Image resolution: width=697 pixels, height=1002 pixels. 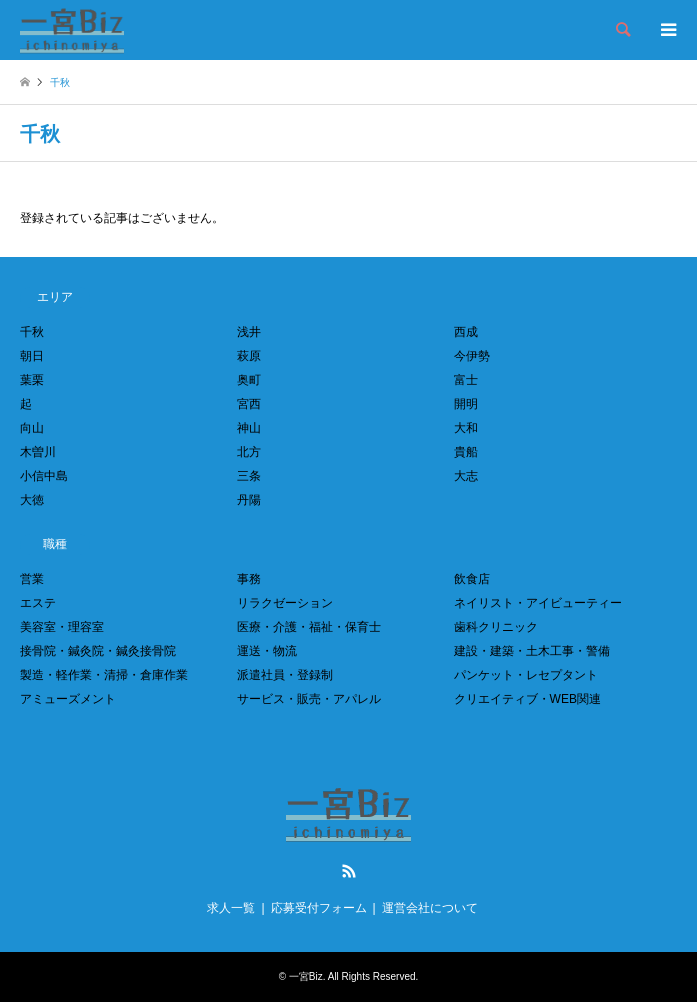 What do you see at coordinates (249, 428) in the screenshot?
I see `神山` at bounding box center [249, 428].